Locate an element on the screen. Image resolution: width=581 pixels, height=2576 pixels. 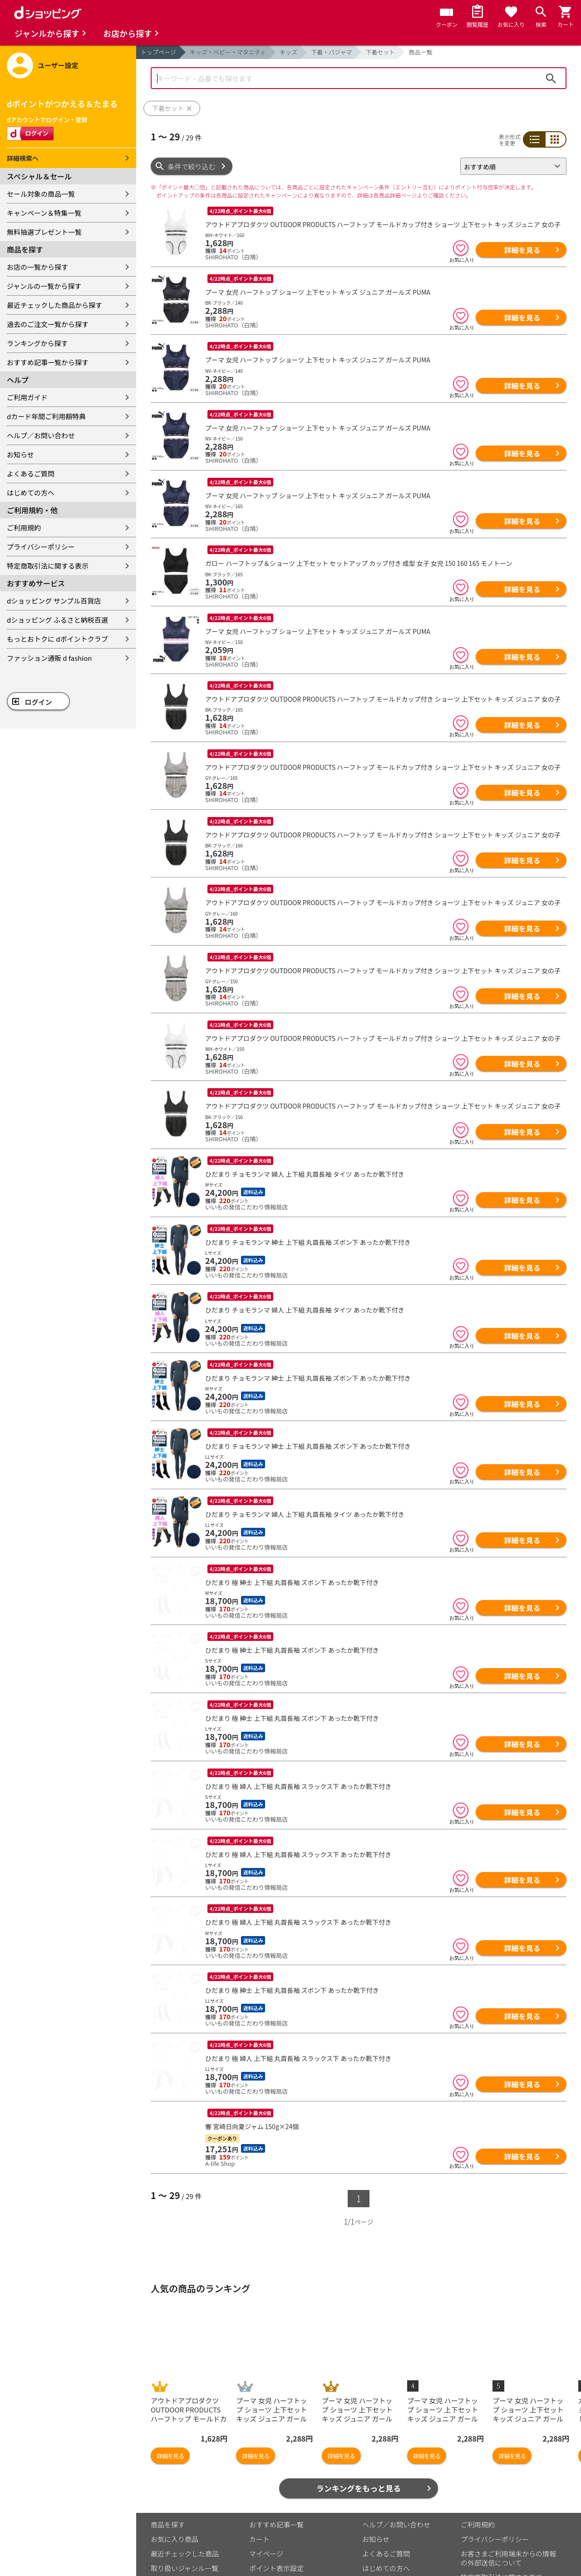
キッズ・ベビー・マタニティ is located at coordinates (228, 52).